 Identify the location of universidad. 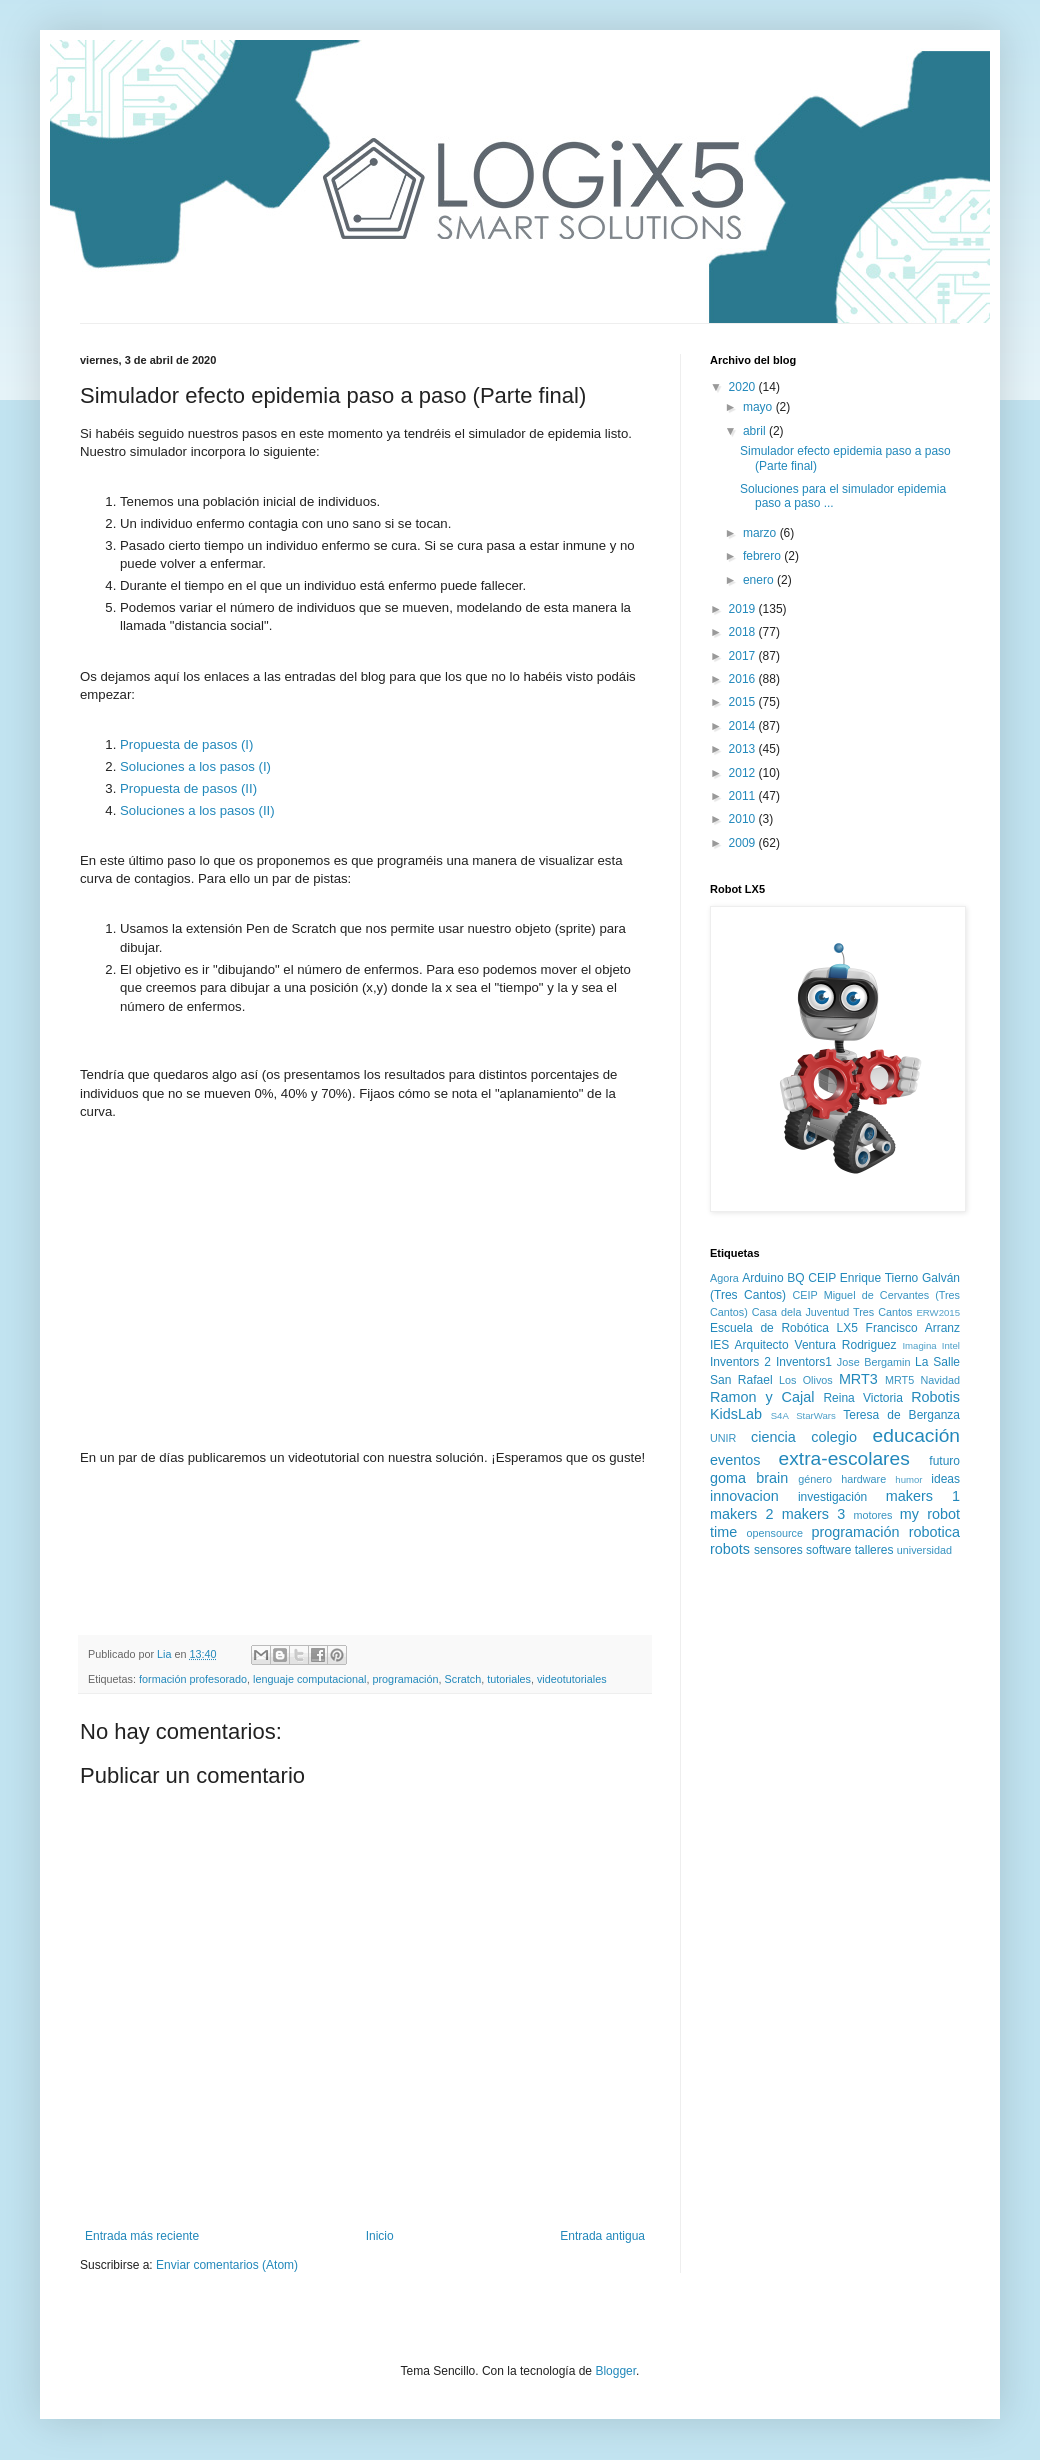
(924, 1550).